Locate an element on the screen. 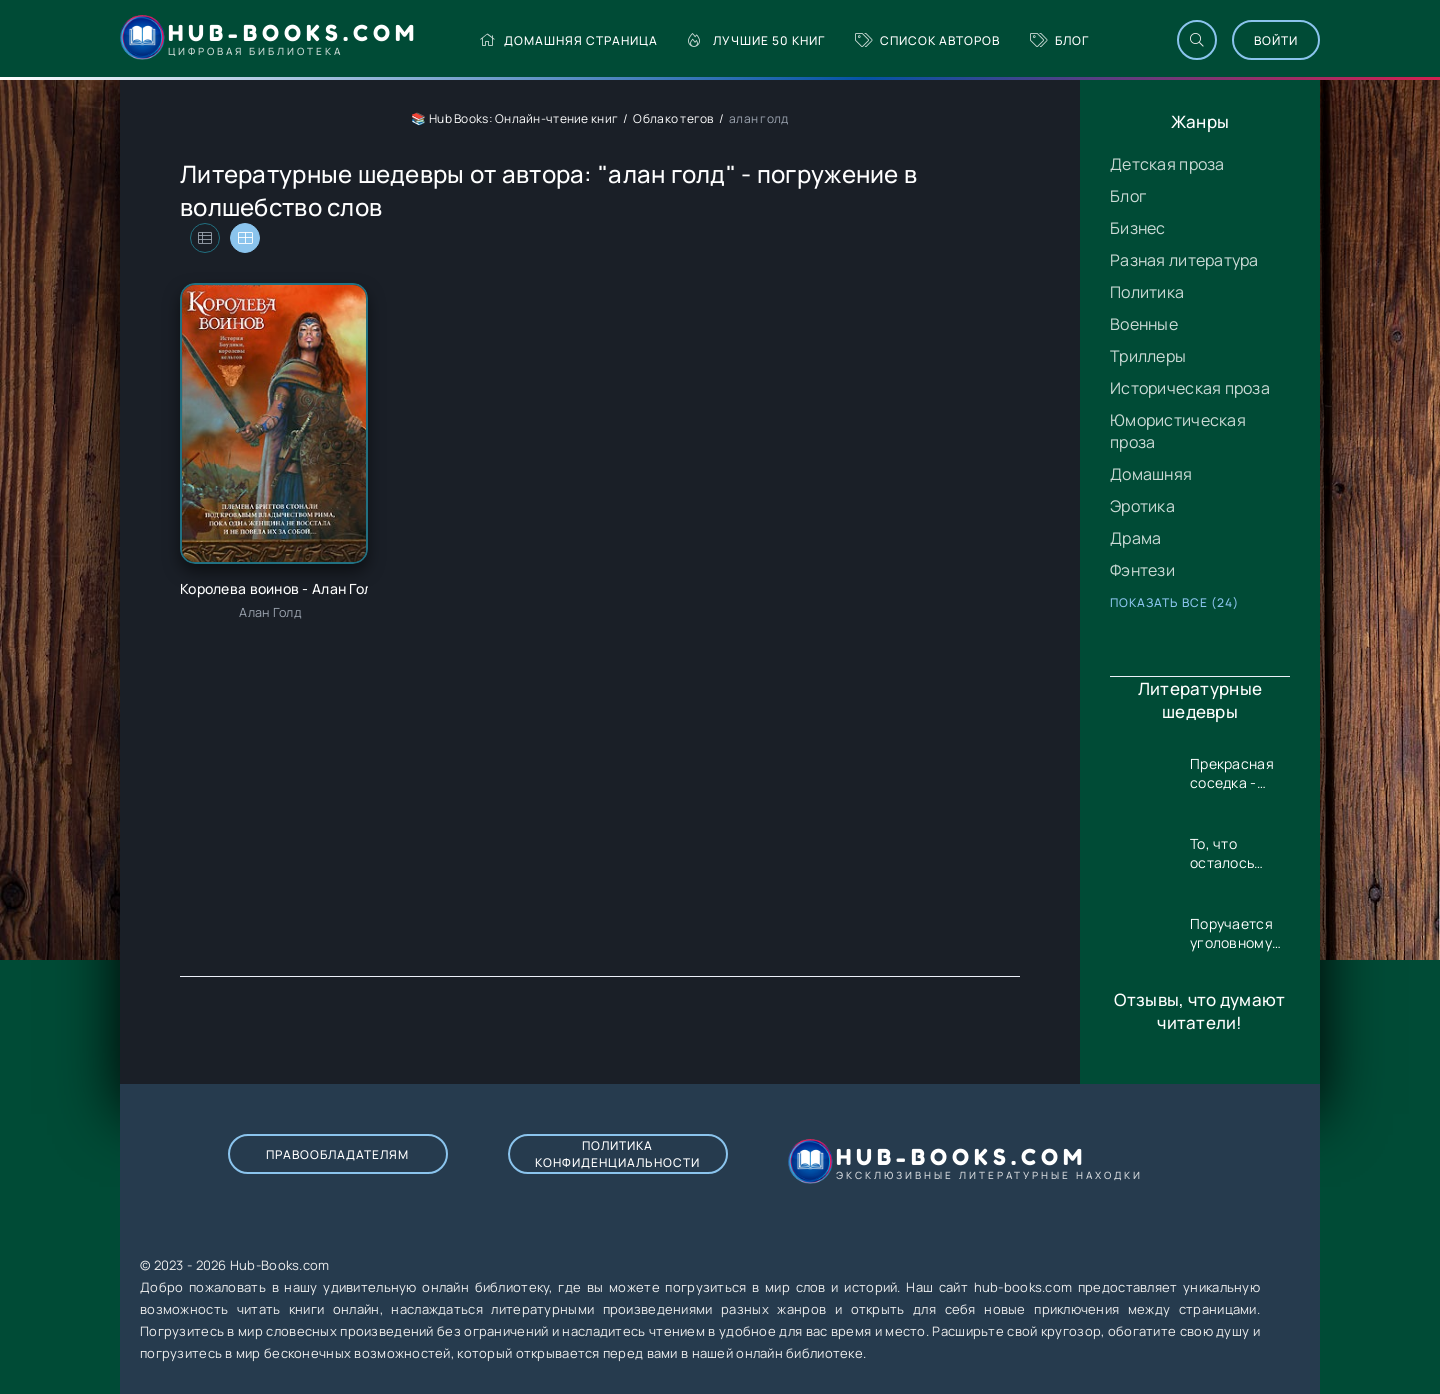  Детская проза is located at coordinates (1167, 164).